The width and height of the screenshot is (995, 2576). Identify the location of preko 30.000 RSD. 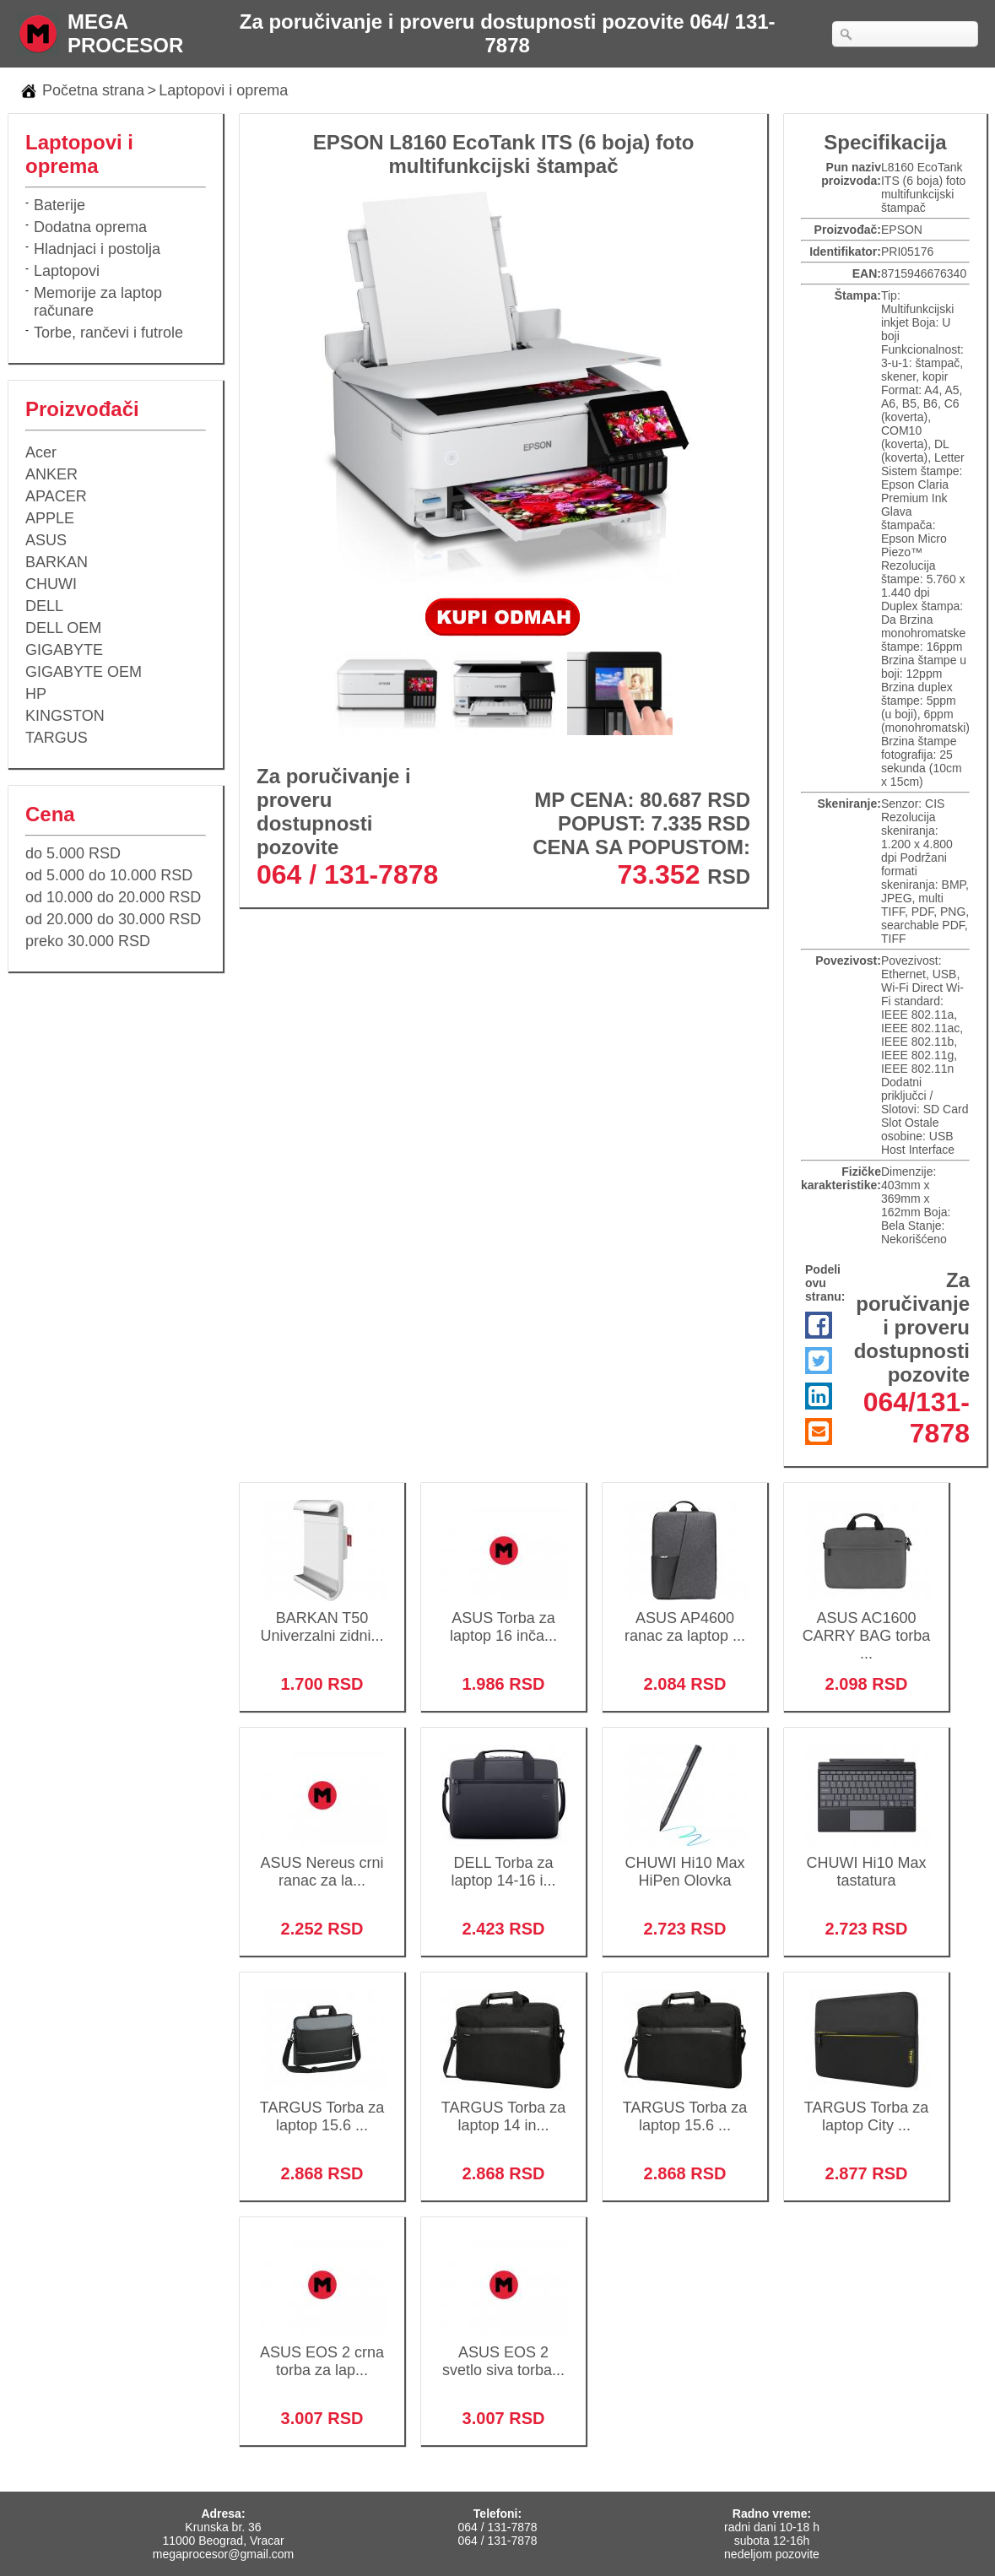
(87, 941).